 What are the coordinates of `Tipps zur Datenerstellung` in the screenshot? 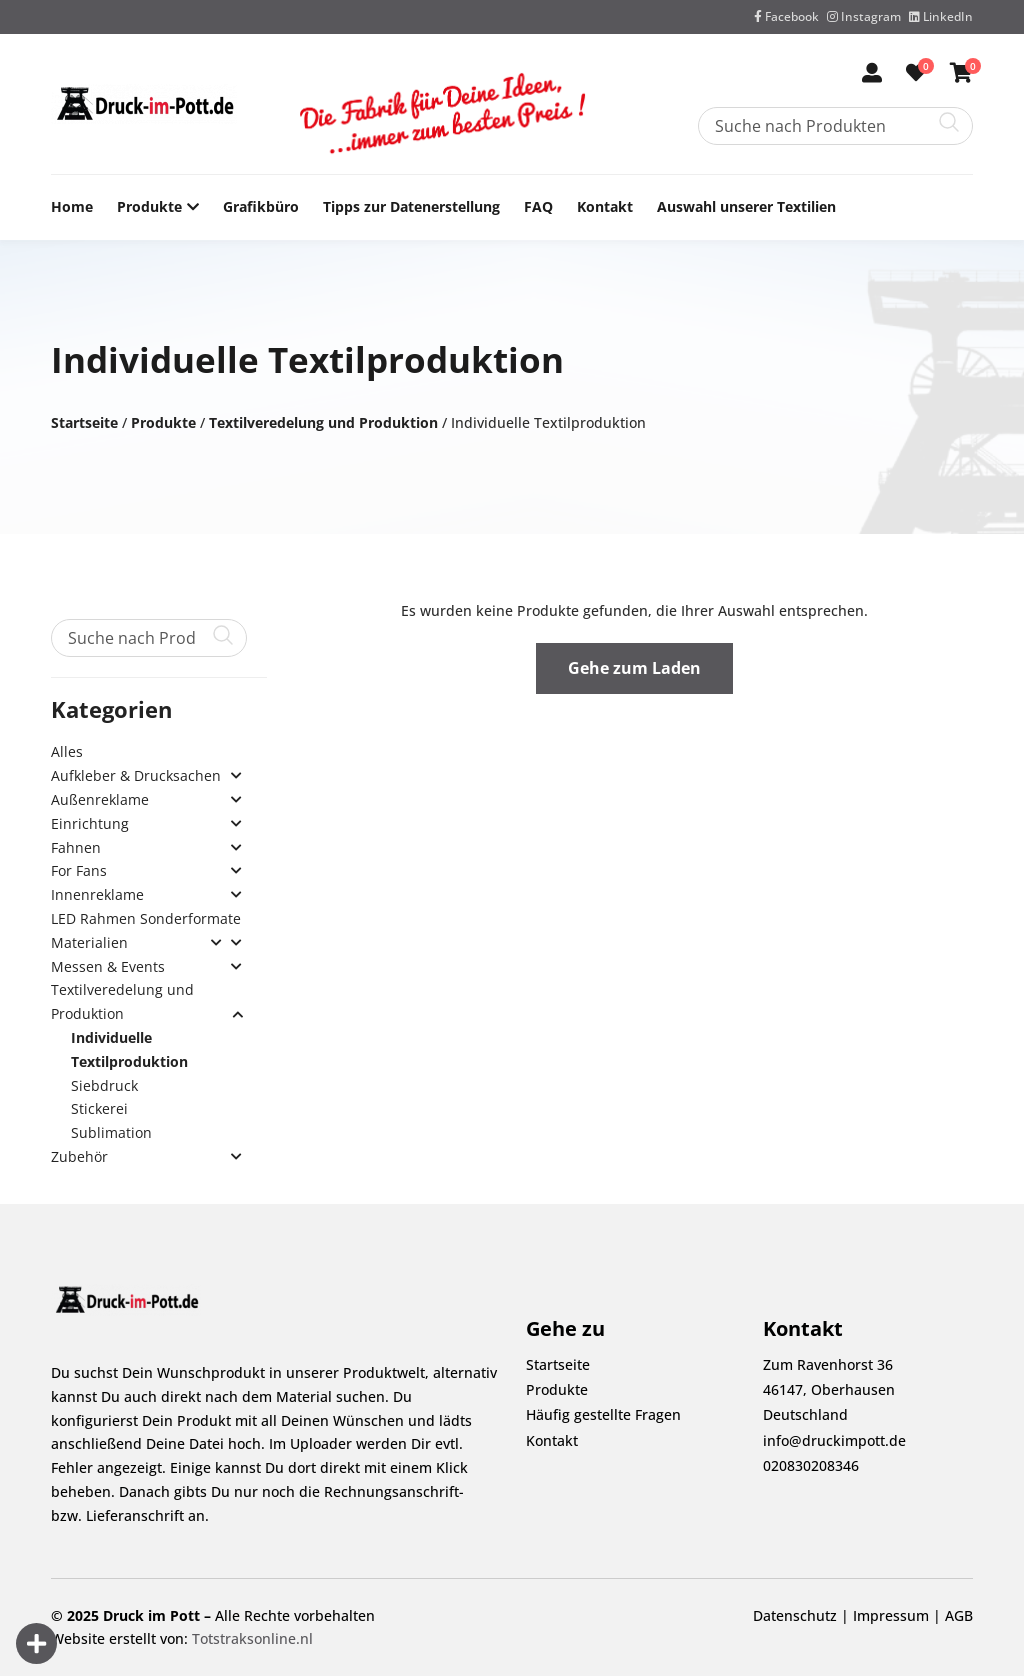 It's located at (411, 206).